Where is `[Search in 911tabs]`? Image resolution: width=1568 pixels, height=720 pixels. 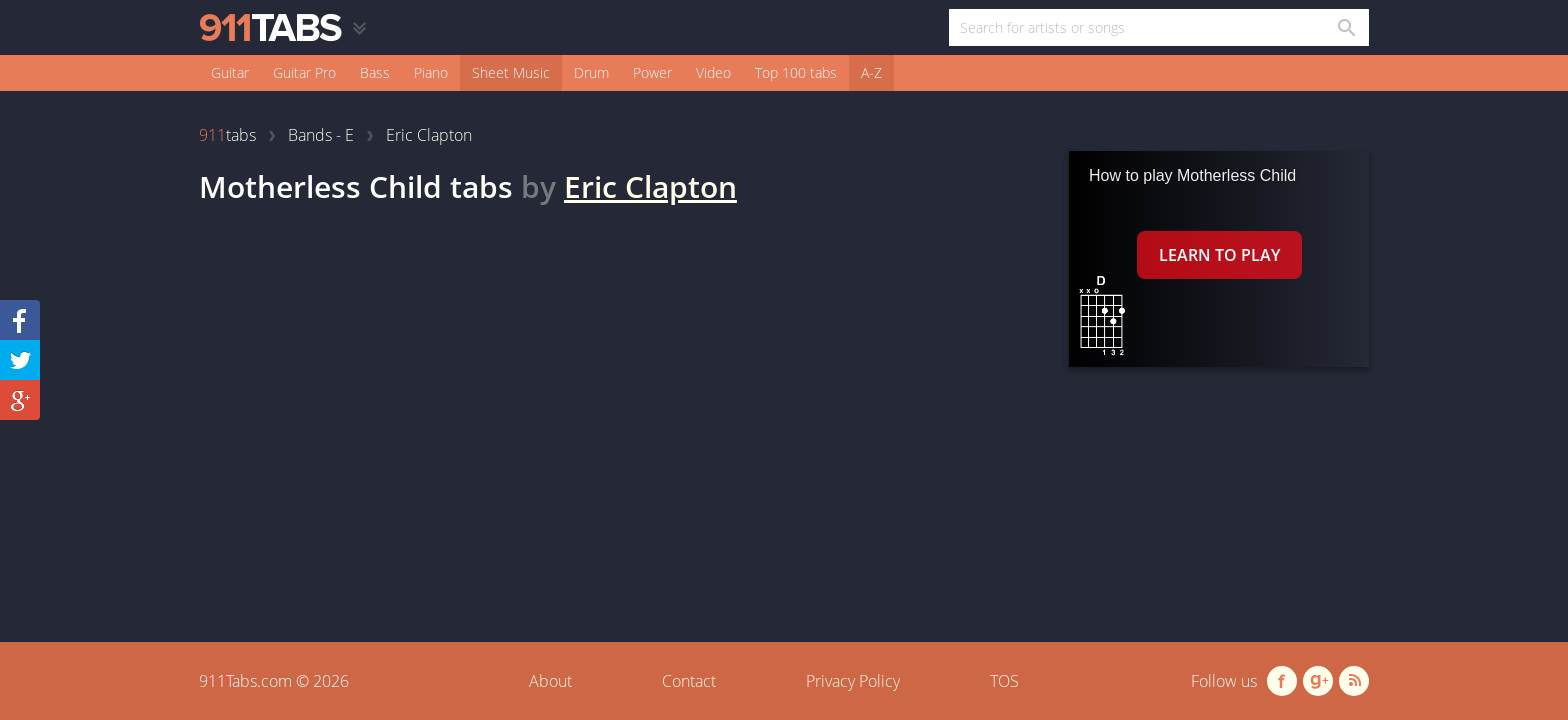
[Search in 911tabs] is located at coordinates (1345, 27).